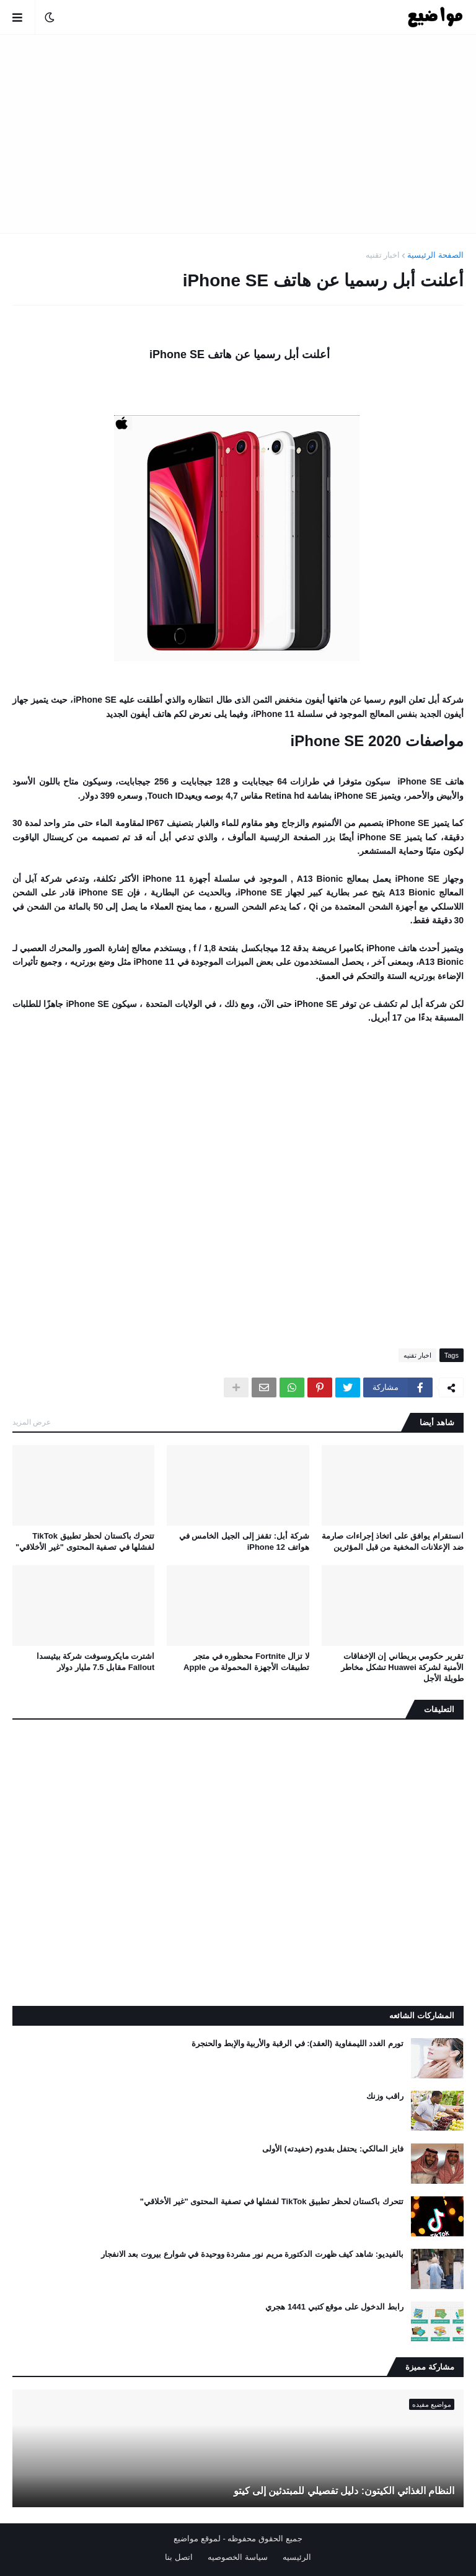 The width and height of the screenshot is (476, 2576). Describe the element at coordinates (332, 2148) in the screenshot. I see `فايز المالكي: يحتفل بقدوم (حفيدته) الأولى` at that location.